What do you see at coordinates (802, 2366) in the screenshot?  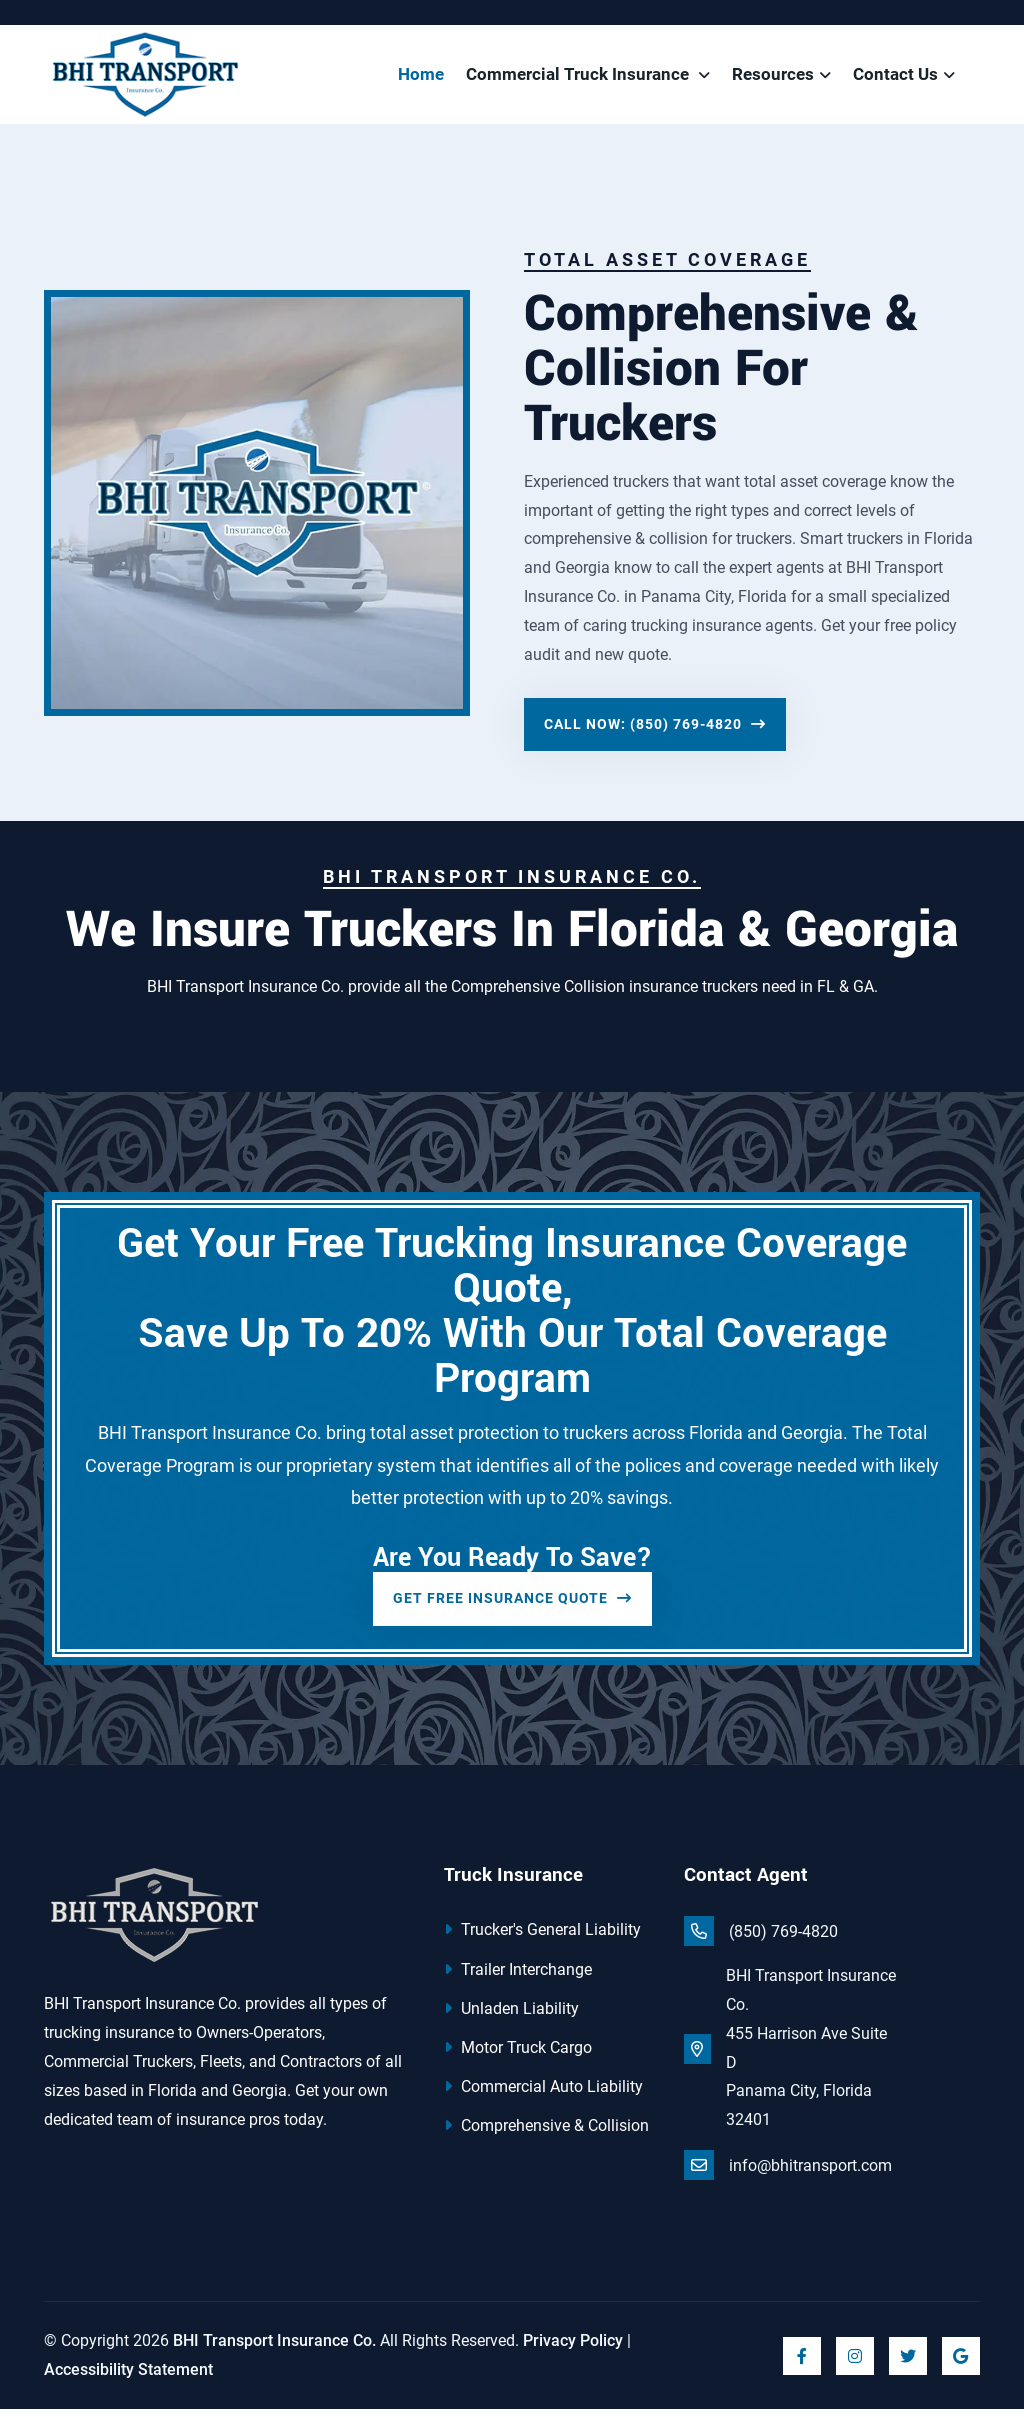 I see `[Click to visit us on Facebook]` at bounding box center [802, 2366].